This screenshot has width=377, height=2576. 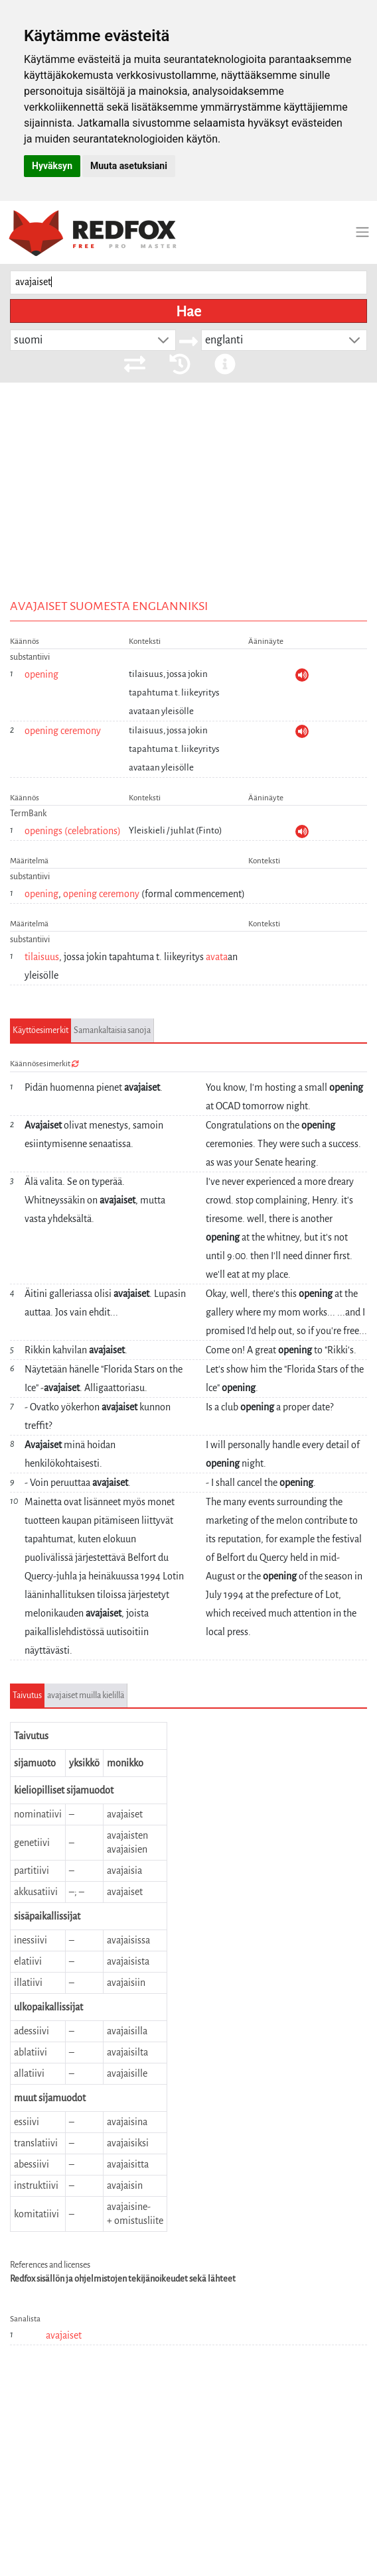 What do you see at coordinates (188, 482) in the screenshot?
I see `[Advertisement]` at bounding box center [188, 482].